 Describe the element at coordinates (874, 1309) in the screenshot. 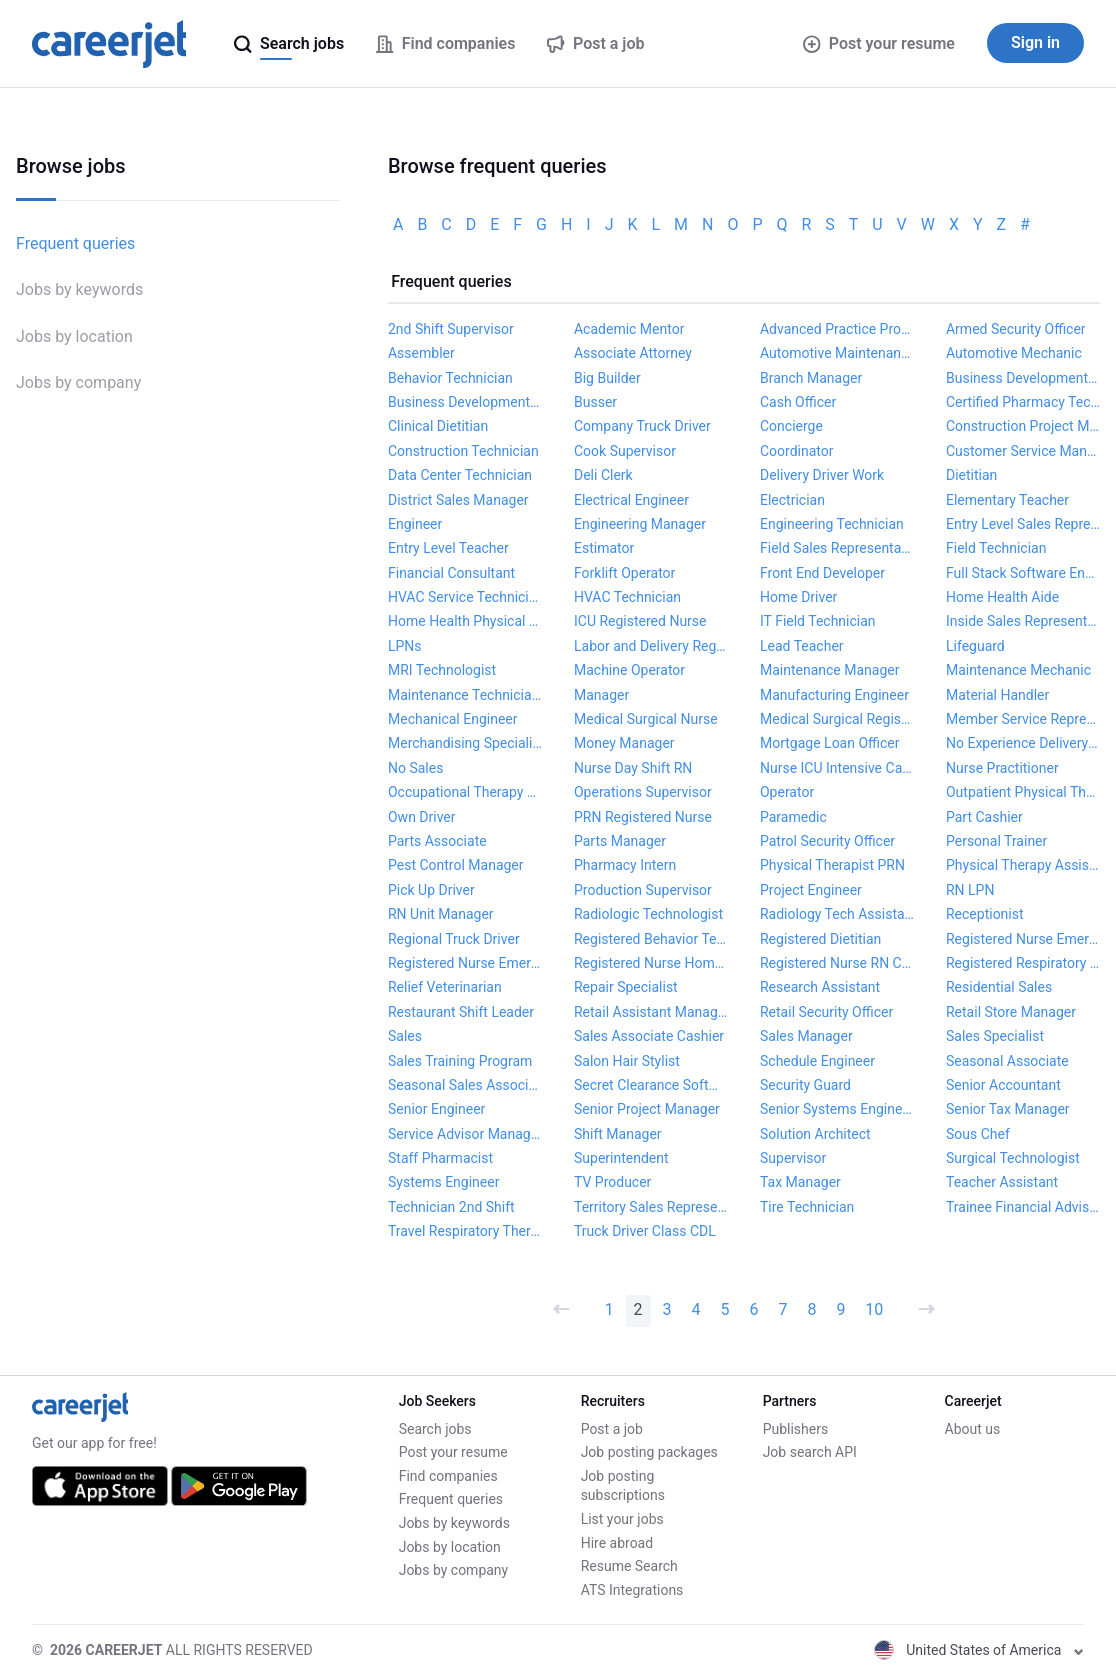

I see `10` at that location.